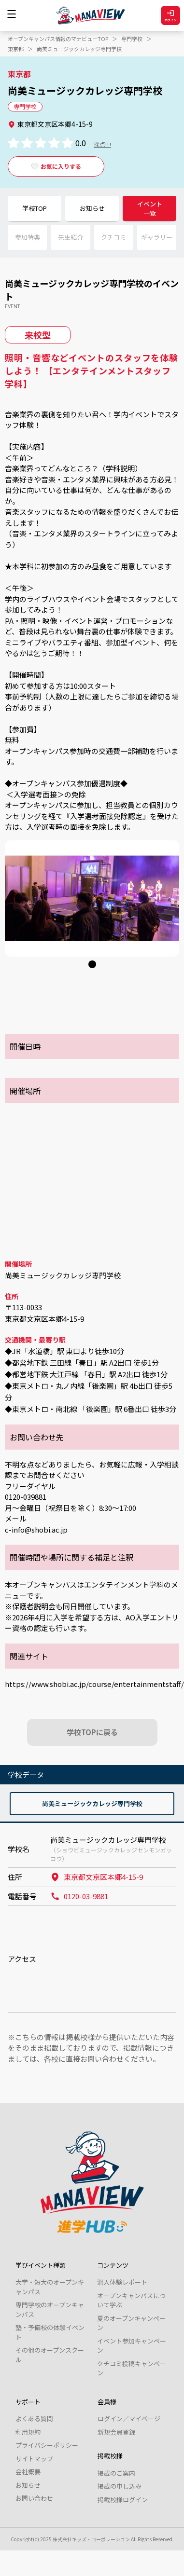  What do you see at coordinates (16, 49) in the screenshot?
I see `東京都` at bounding box center [16, 49].